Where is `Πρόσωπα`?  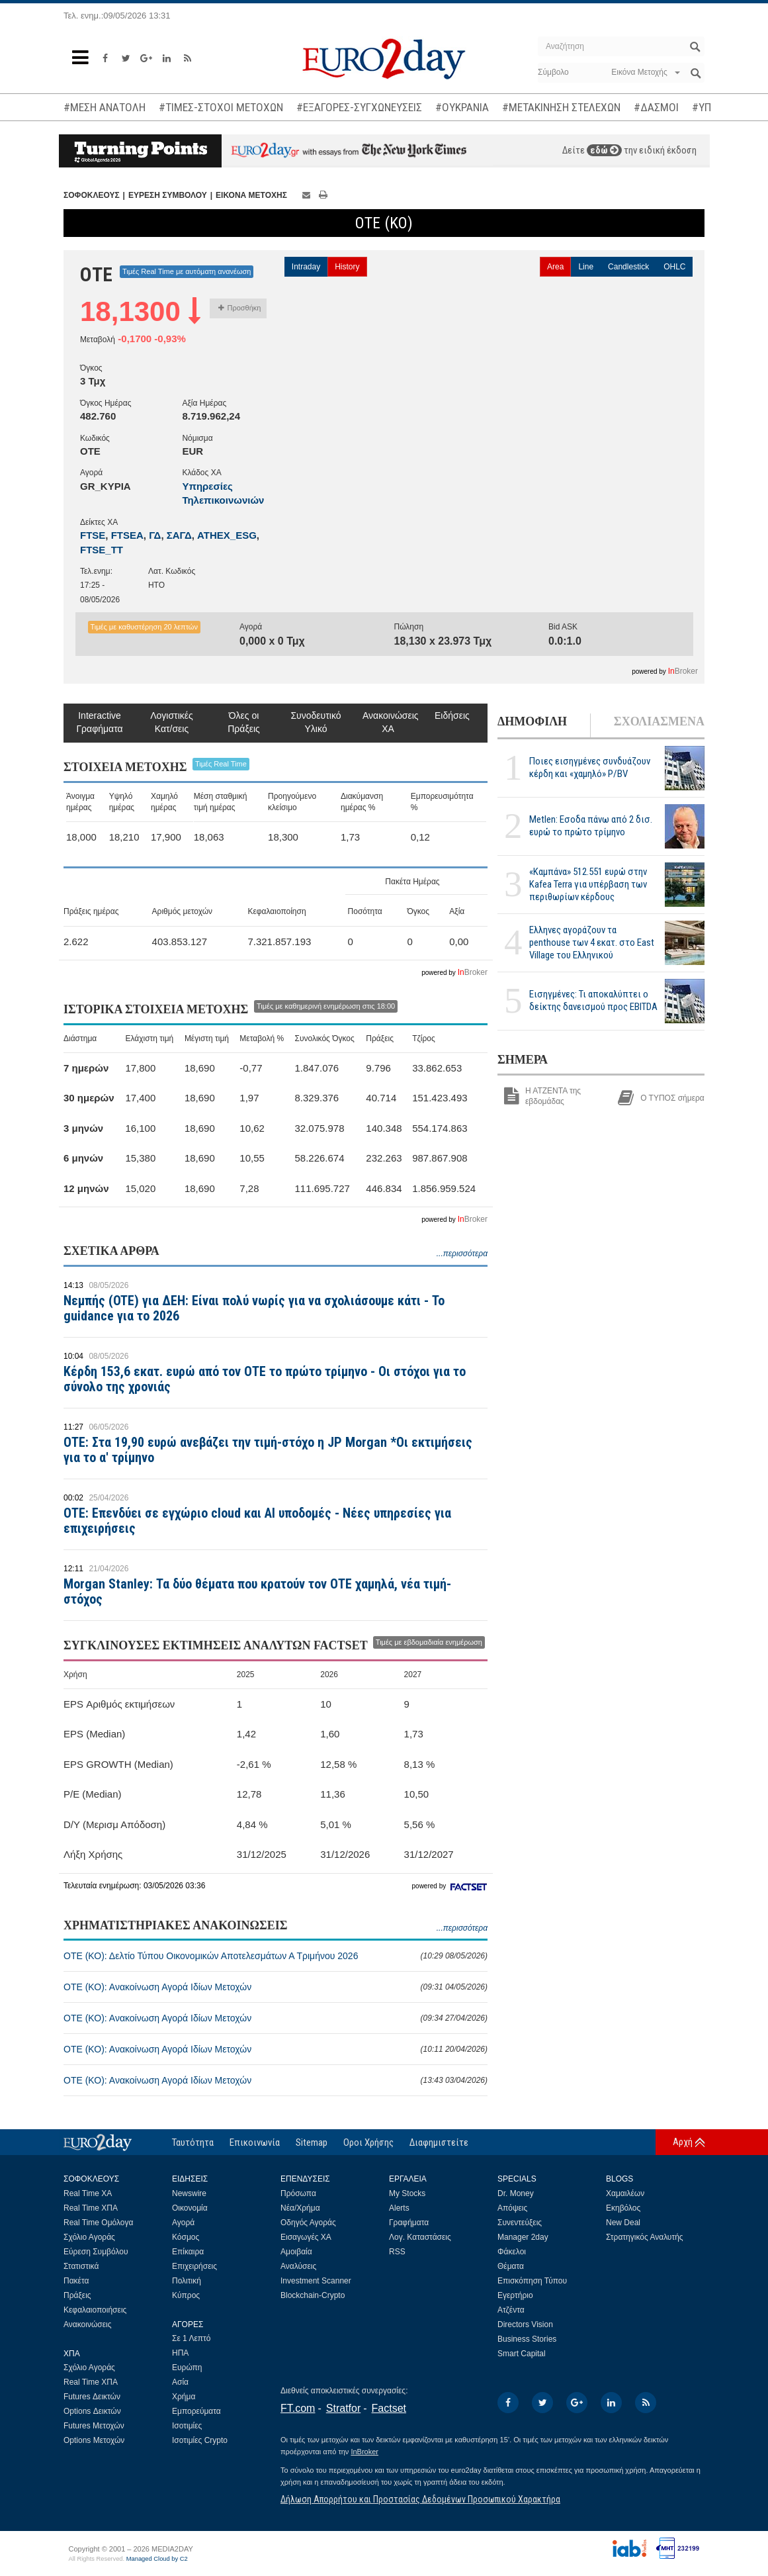
Πρόσωπα is located at coordinates (298, 2193).